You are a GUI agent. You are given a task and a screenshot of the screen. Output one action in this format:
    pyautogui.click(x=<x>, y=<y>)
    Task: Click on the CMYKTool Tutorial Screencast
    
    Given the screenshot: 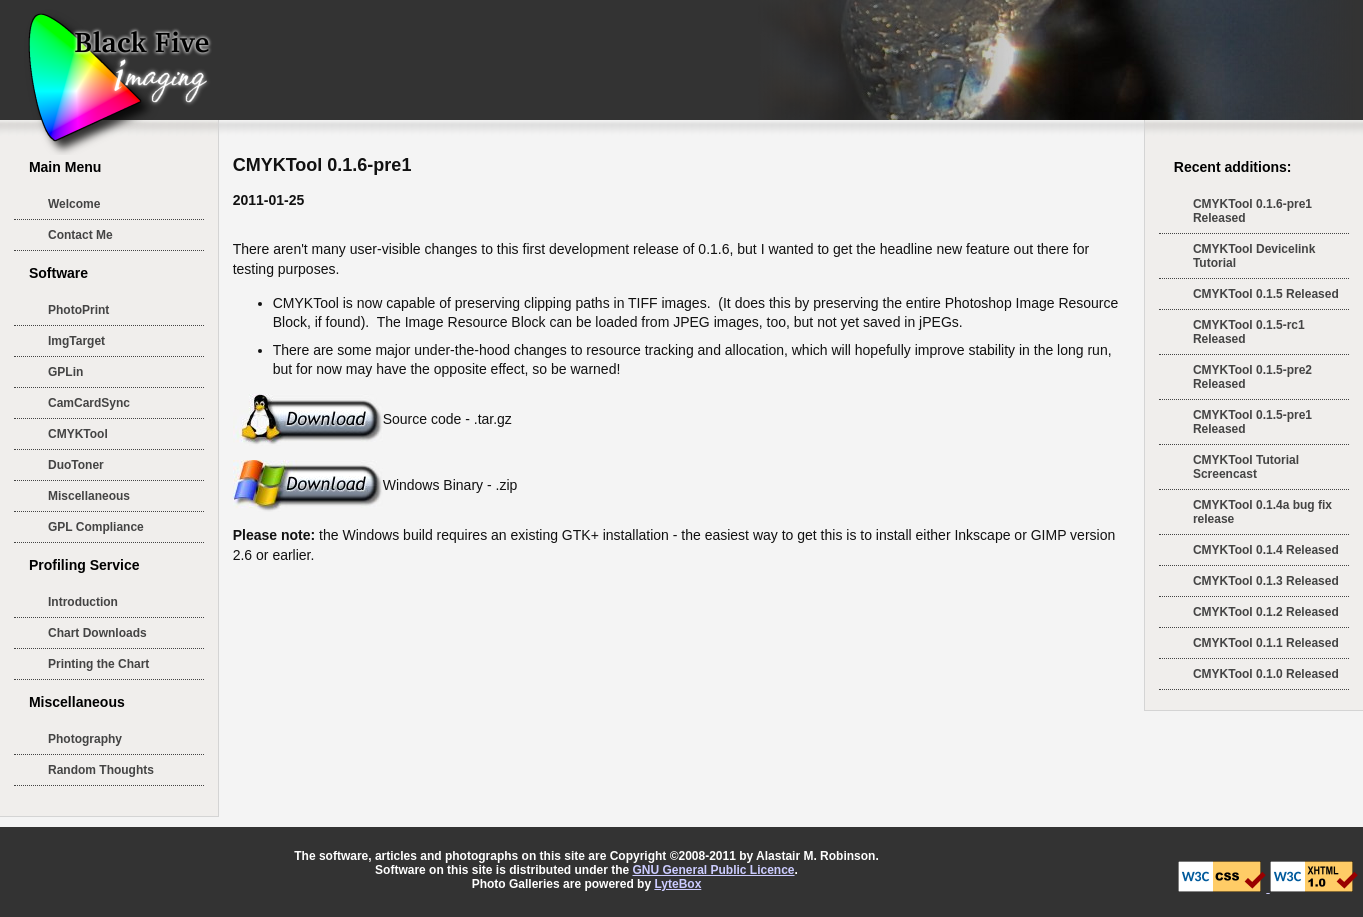 What is the action you would take?
    pyautogui.click(x=1246, y=467)
    